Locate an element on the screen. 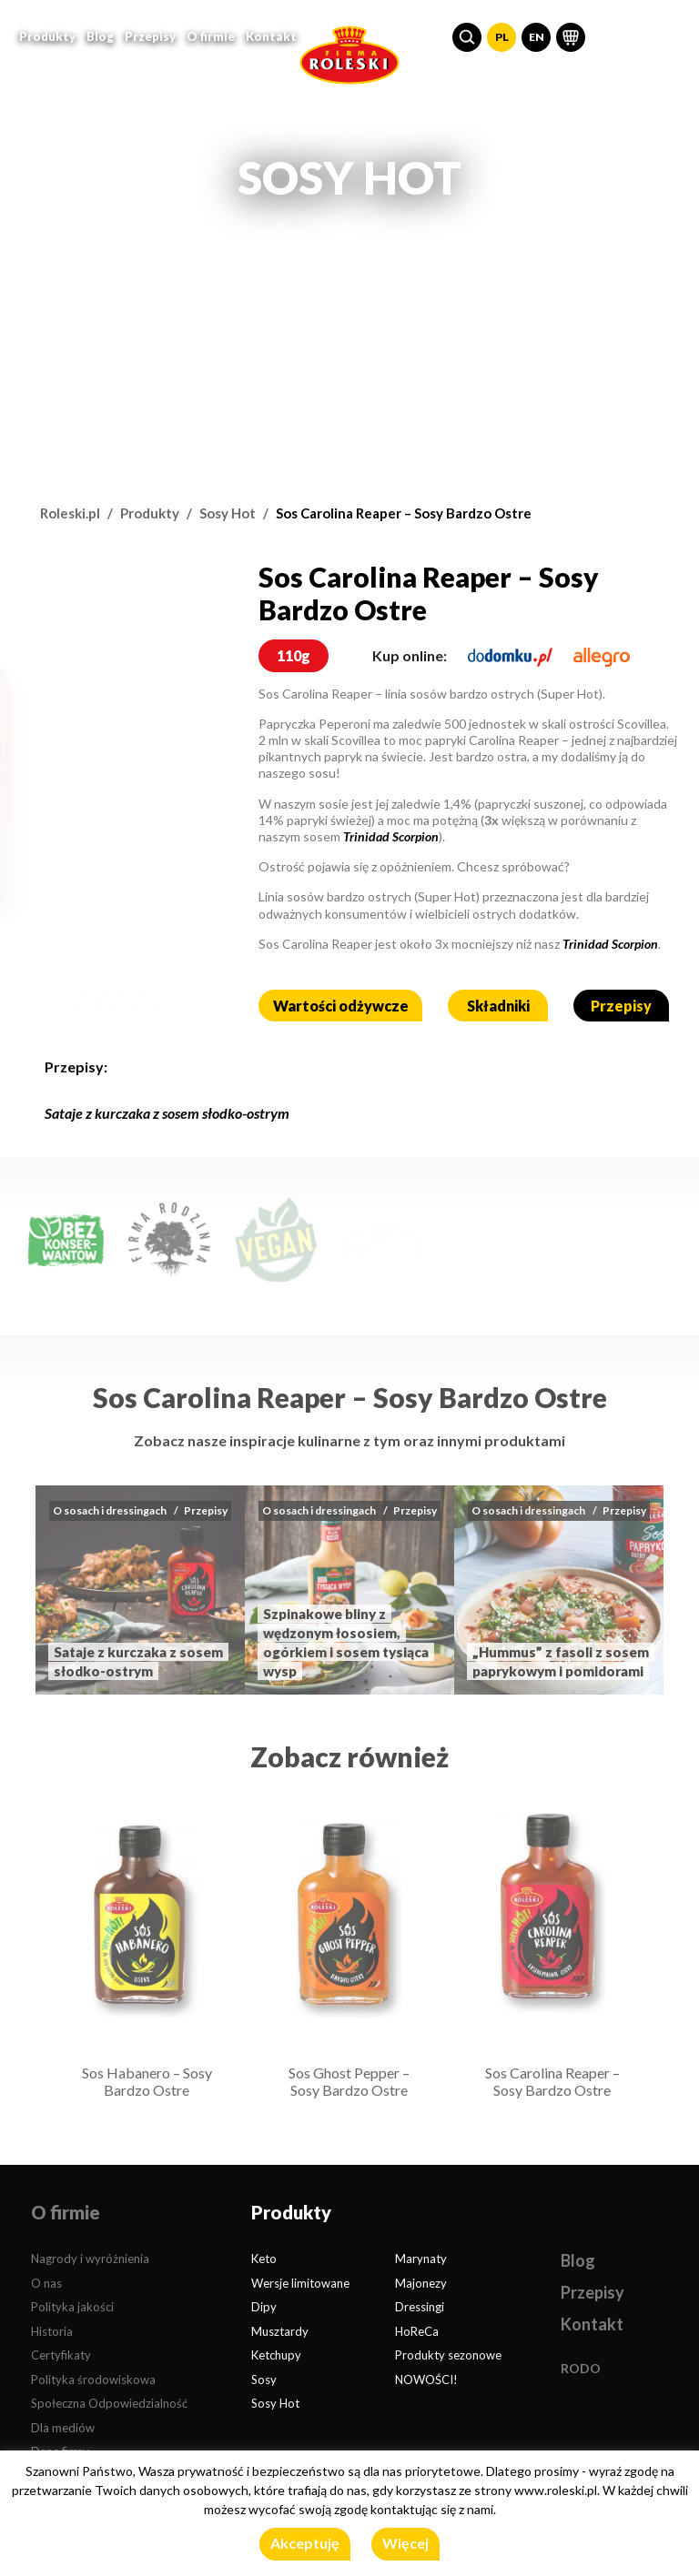 The width and height of the screenshot is (699, 2576). Keto is located at coordinates (264, 2258).